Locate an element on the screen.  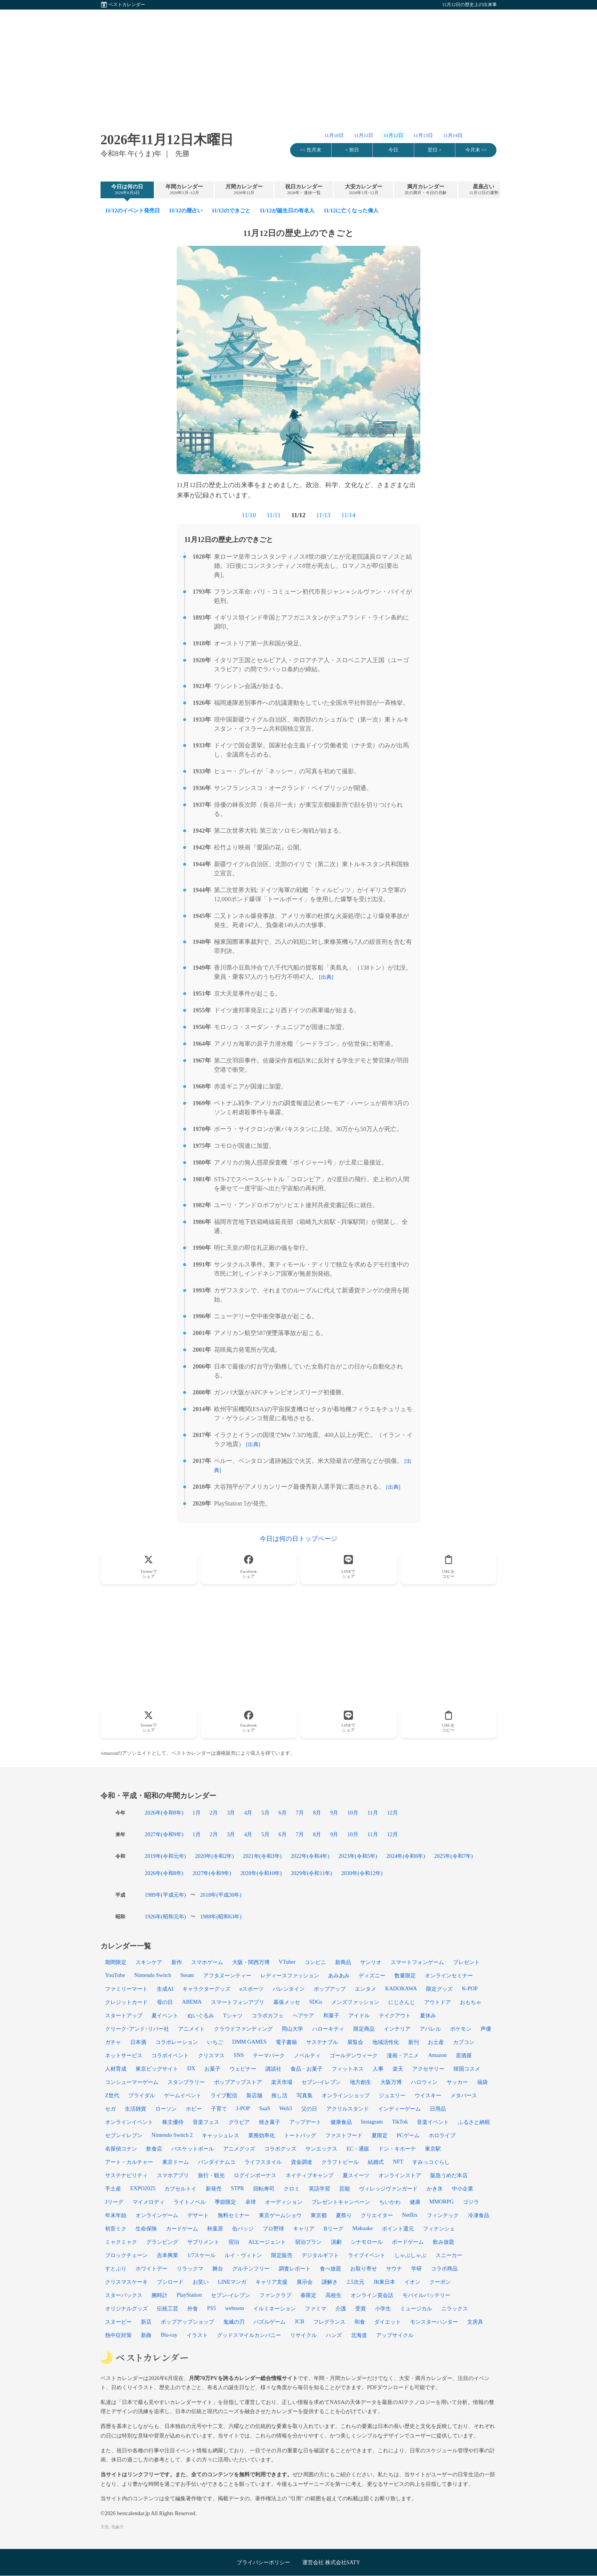
お土産 is located at coordinates (436, 2042).